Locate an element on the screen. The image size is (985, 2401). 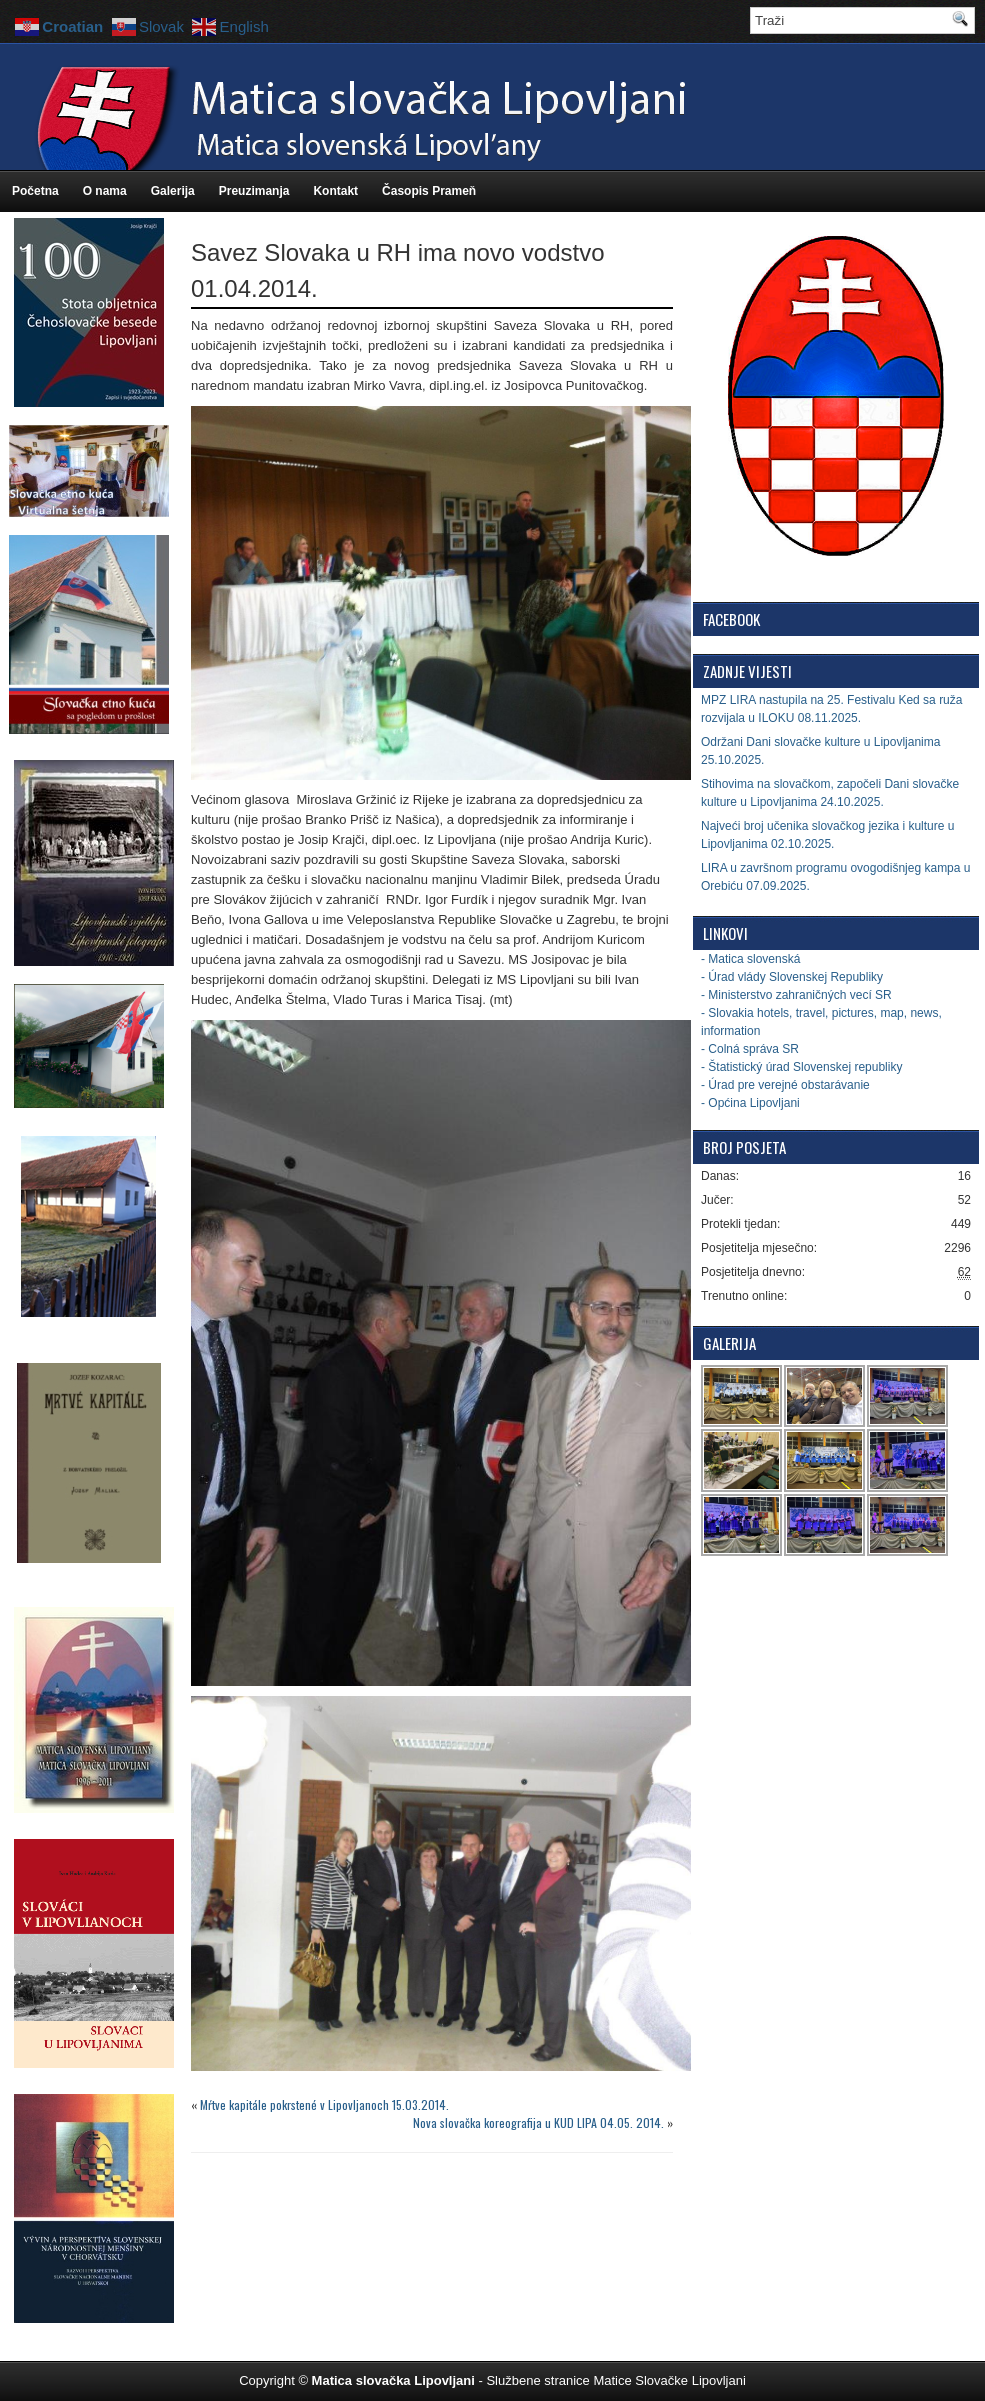
Časopis Prameň [Časopis Prameň (opens in a new tab)] is located at coordinates (429, 191).